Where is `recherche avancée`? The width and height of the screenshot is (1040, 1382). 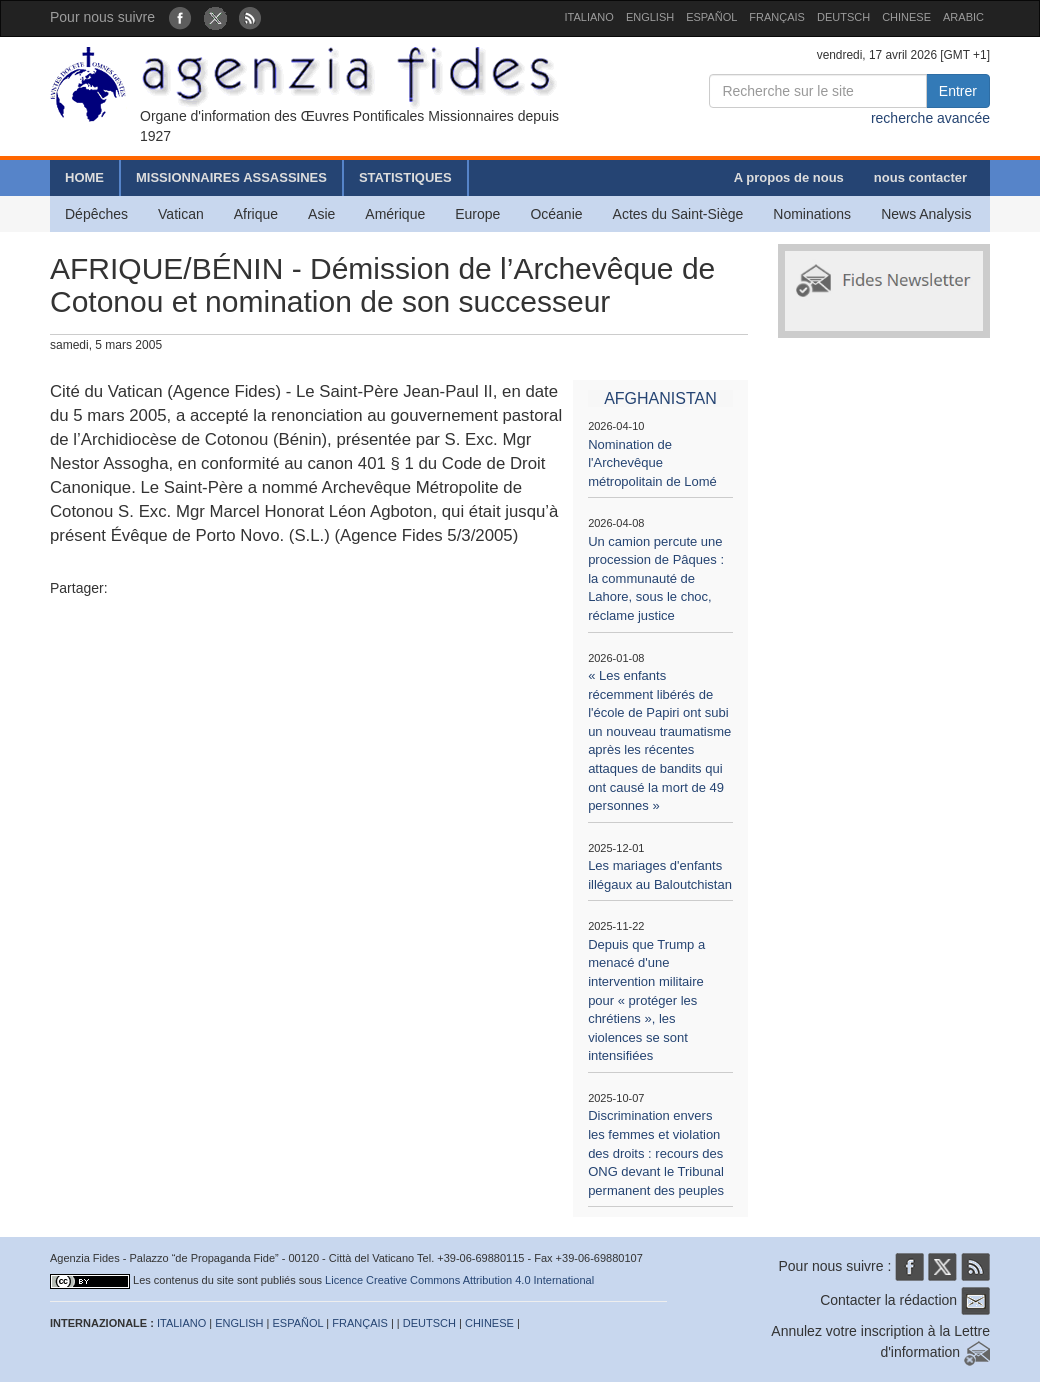 recherche avancée is located at coordinates (930, 118).